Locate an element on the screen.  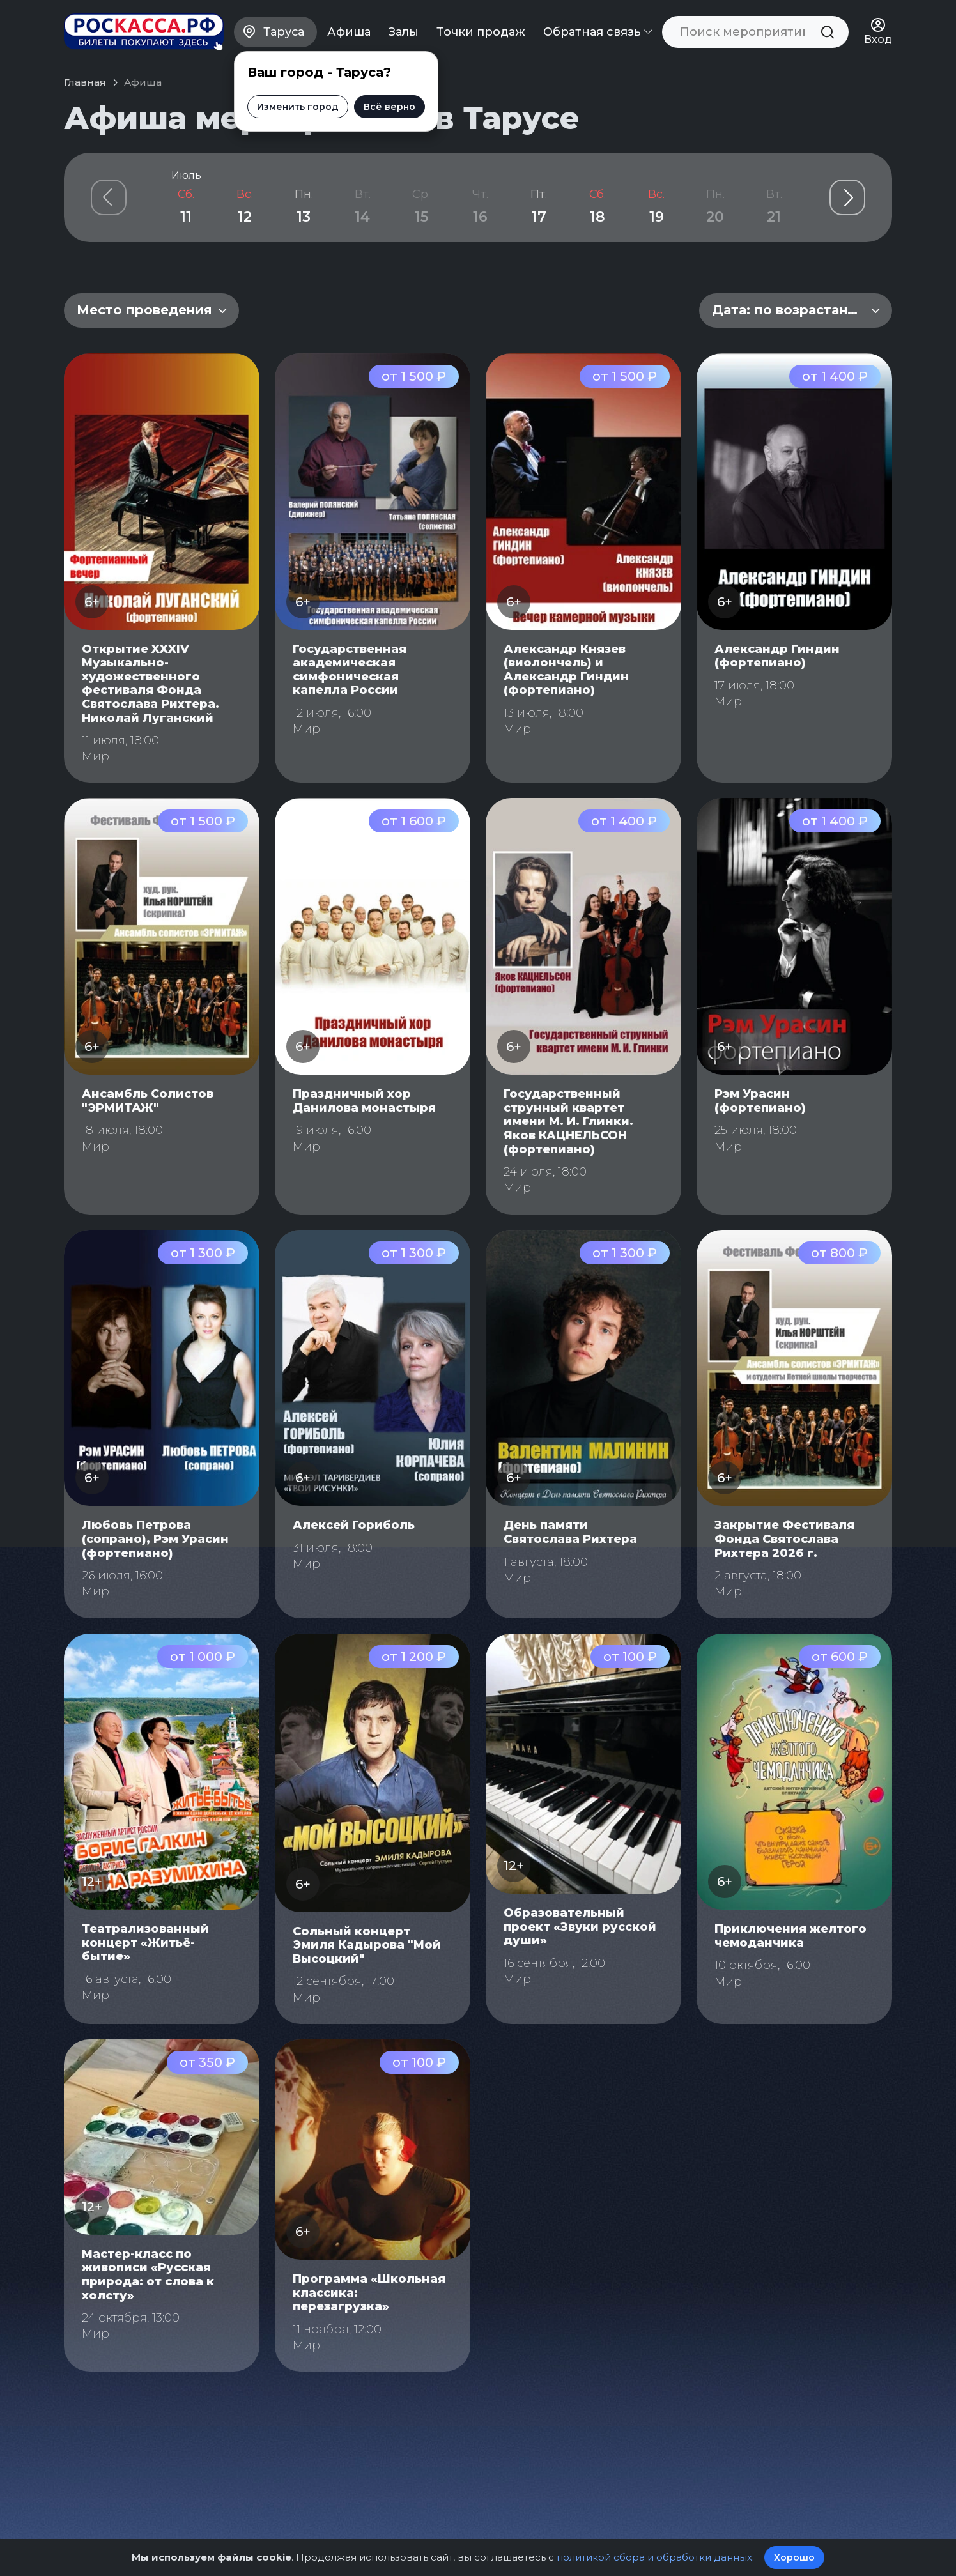
Хорошо is located at coordinates (794, 2557).